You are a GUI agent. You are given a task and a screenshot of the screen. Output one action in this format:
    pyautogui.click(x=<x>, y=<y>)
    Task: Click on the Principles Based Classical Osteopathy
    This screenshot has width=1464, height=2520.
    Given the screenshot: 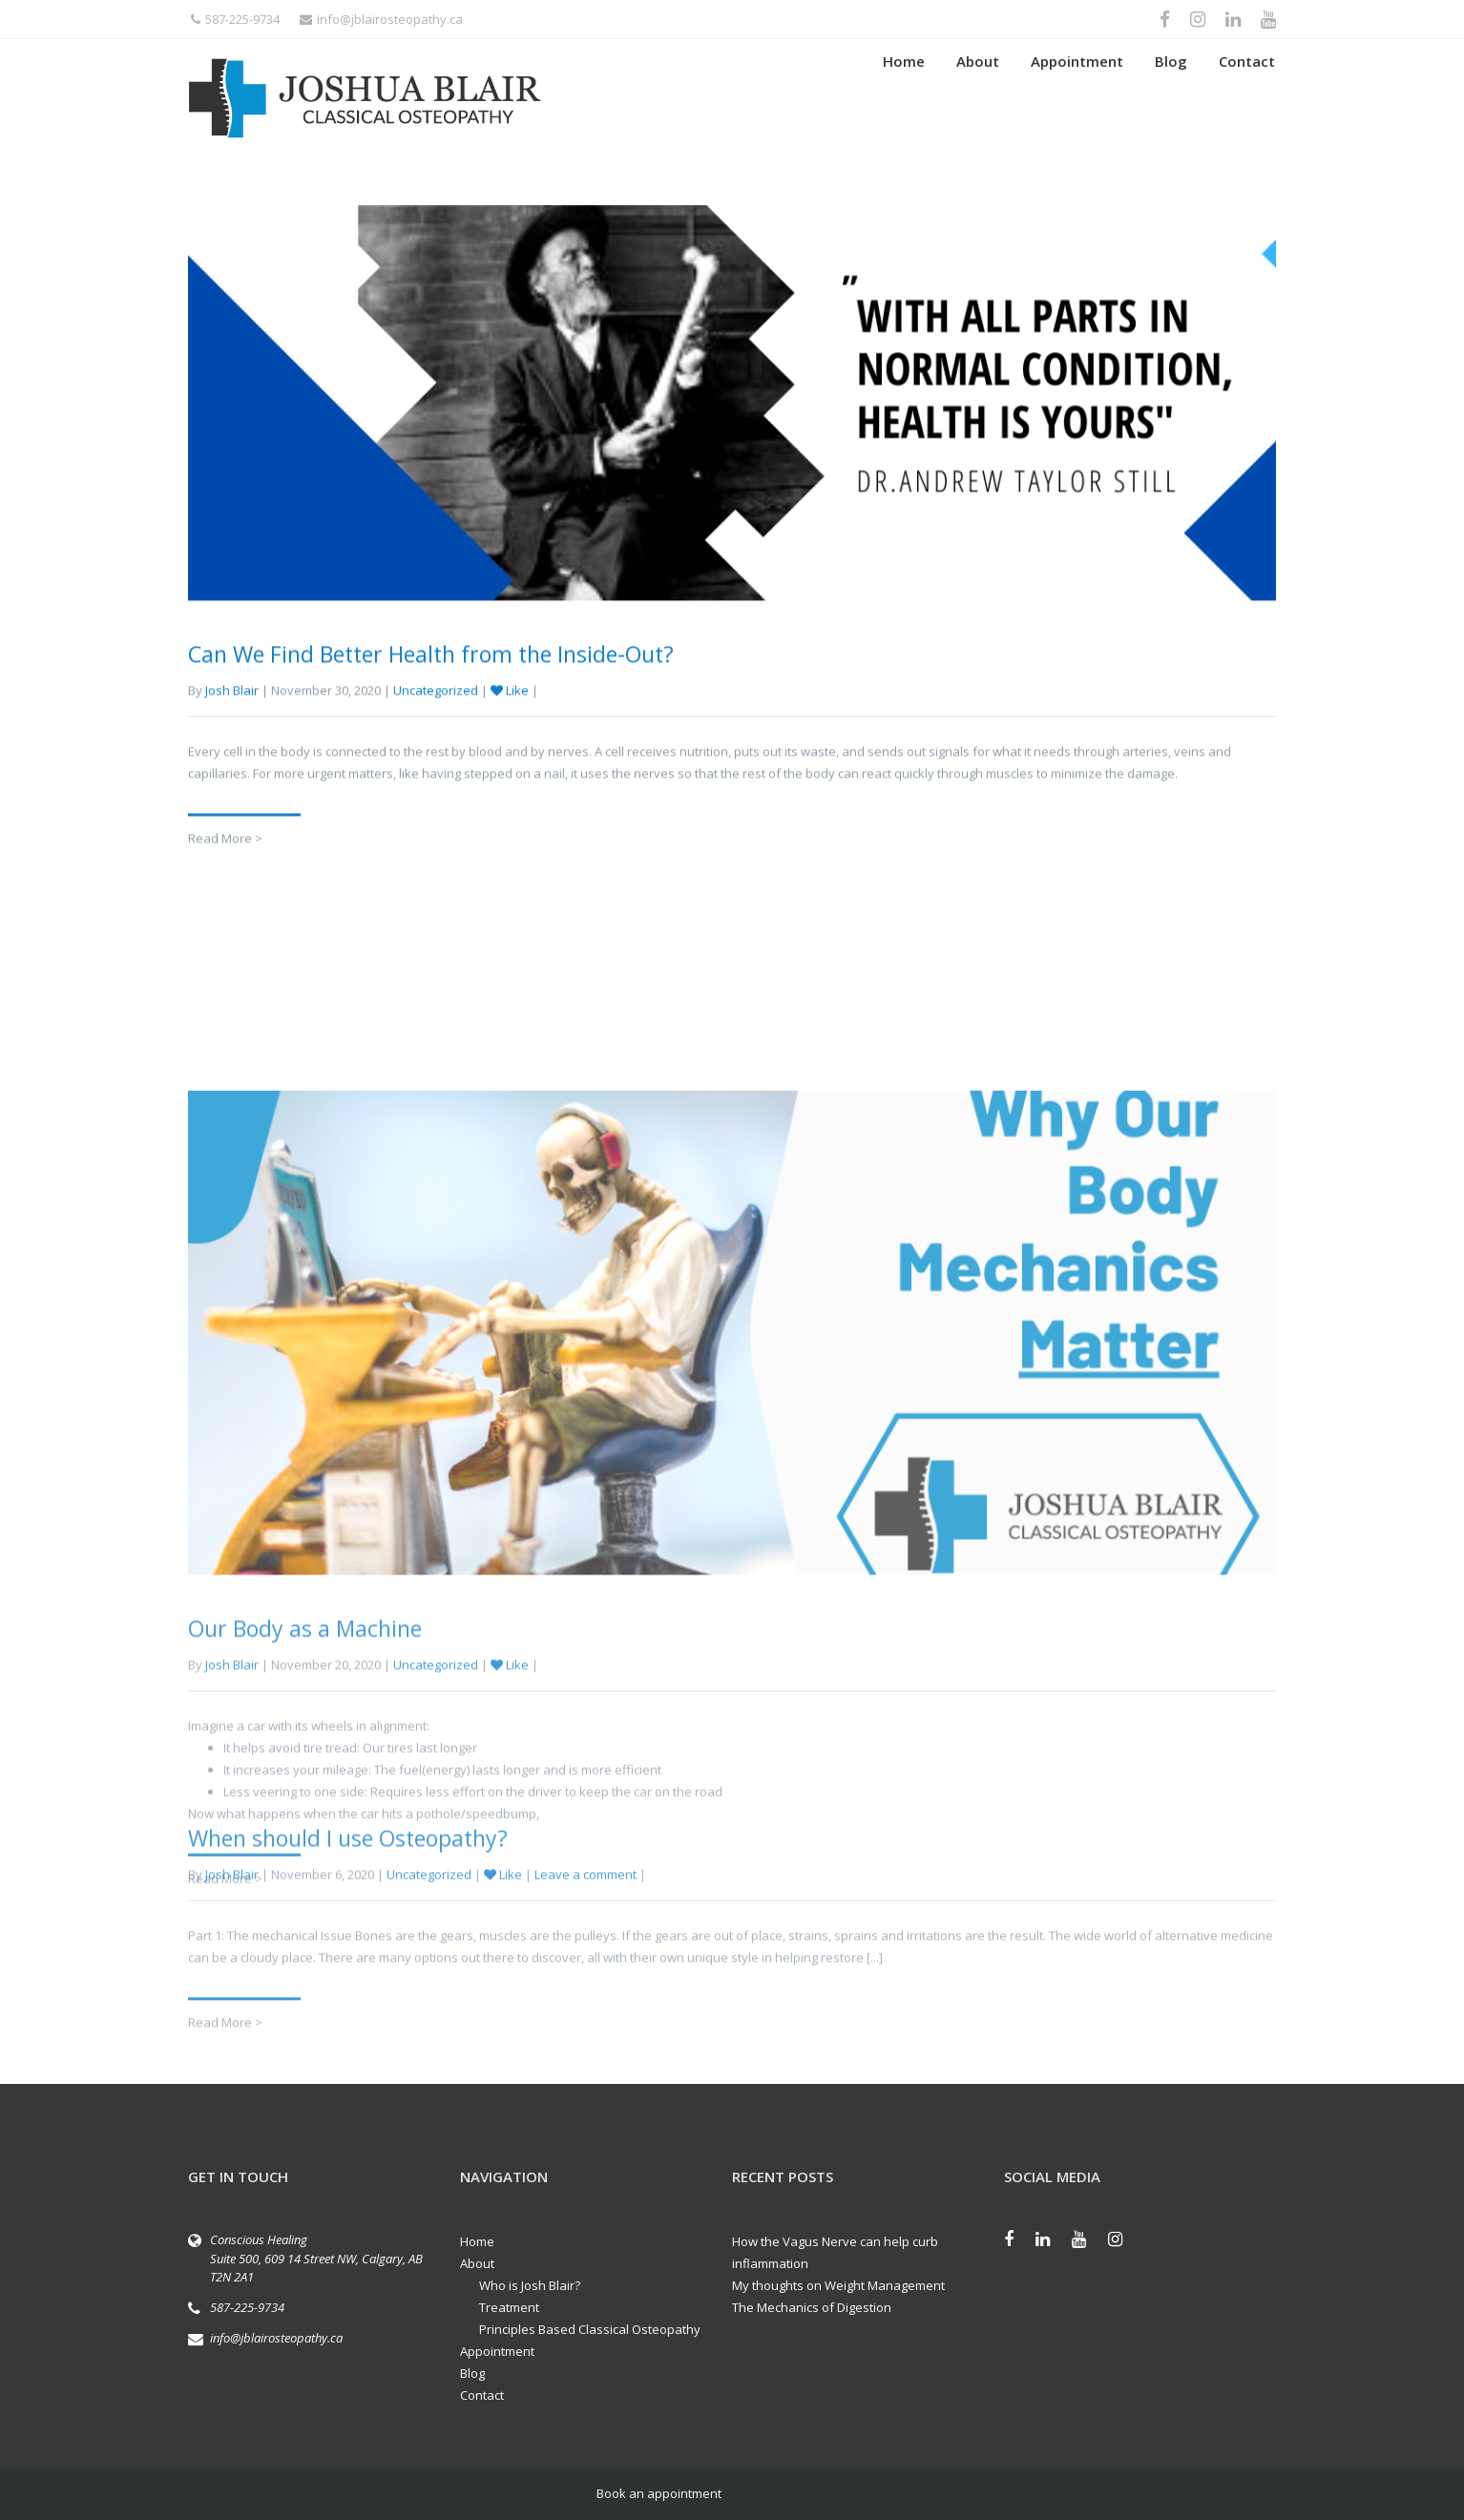 What is the action you would take?
    pyautogui.click(x=590, y=2329)
    